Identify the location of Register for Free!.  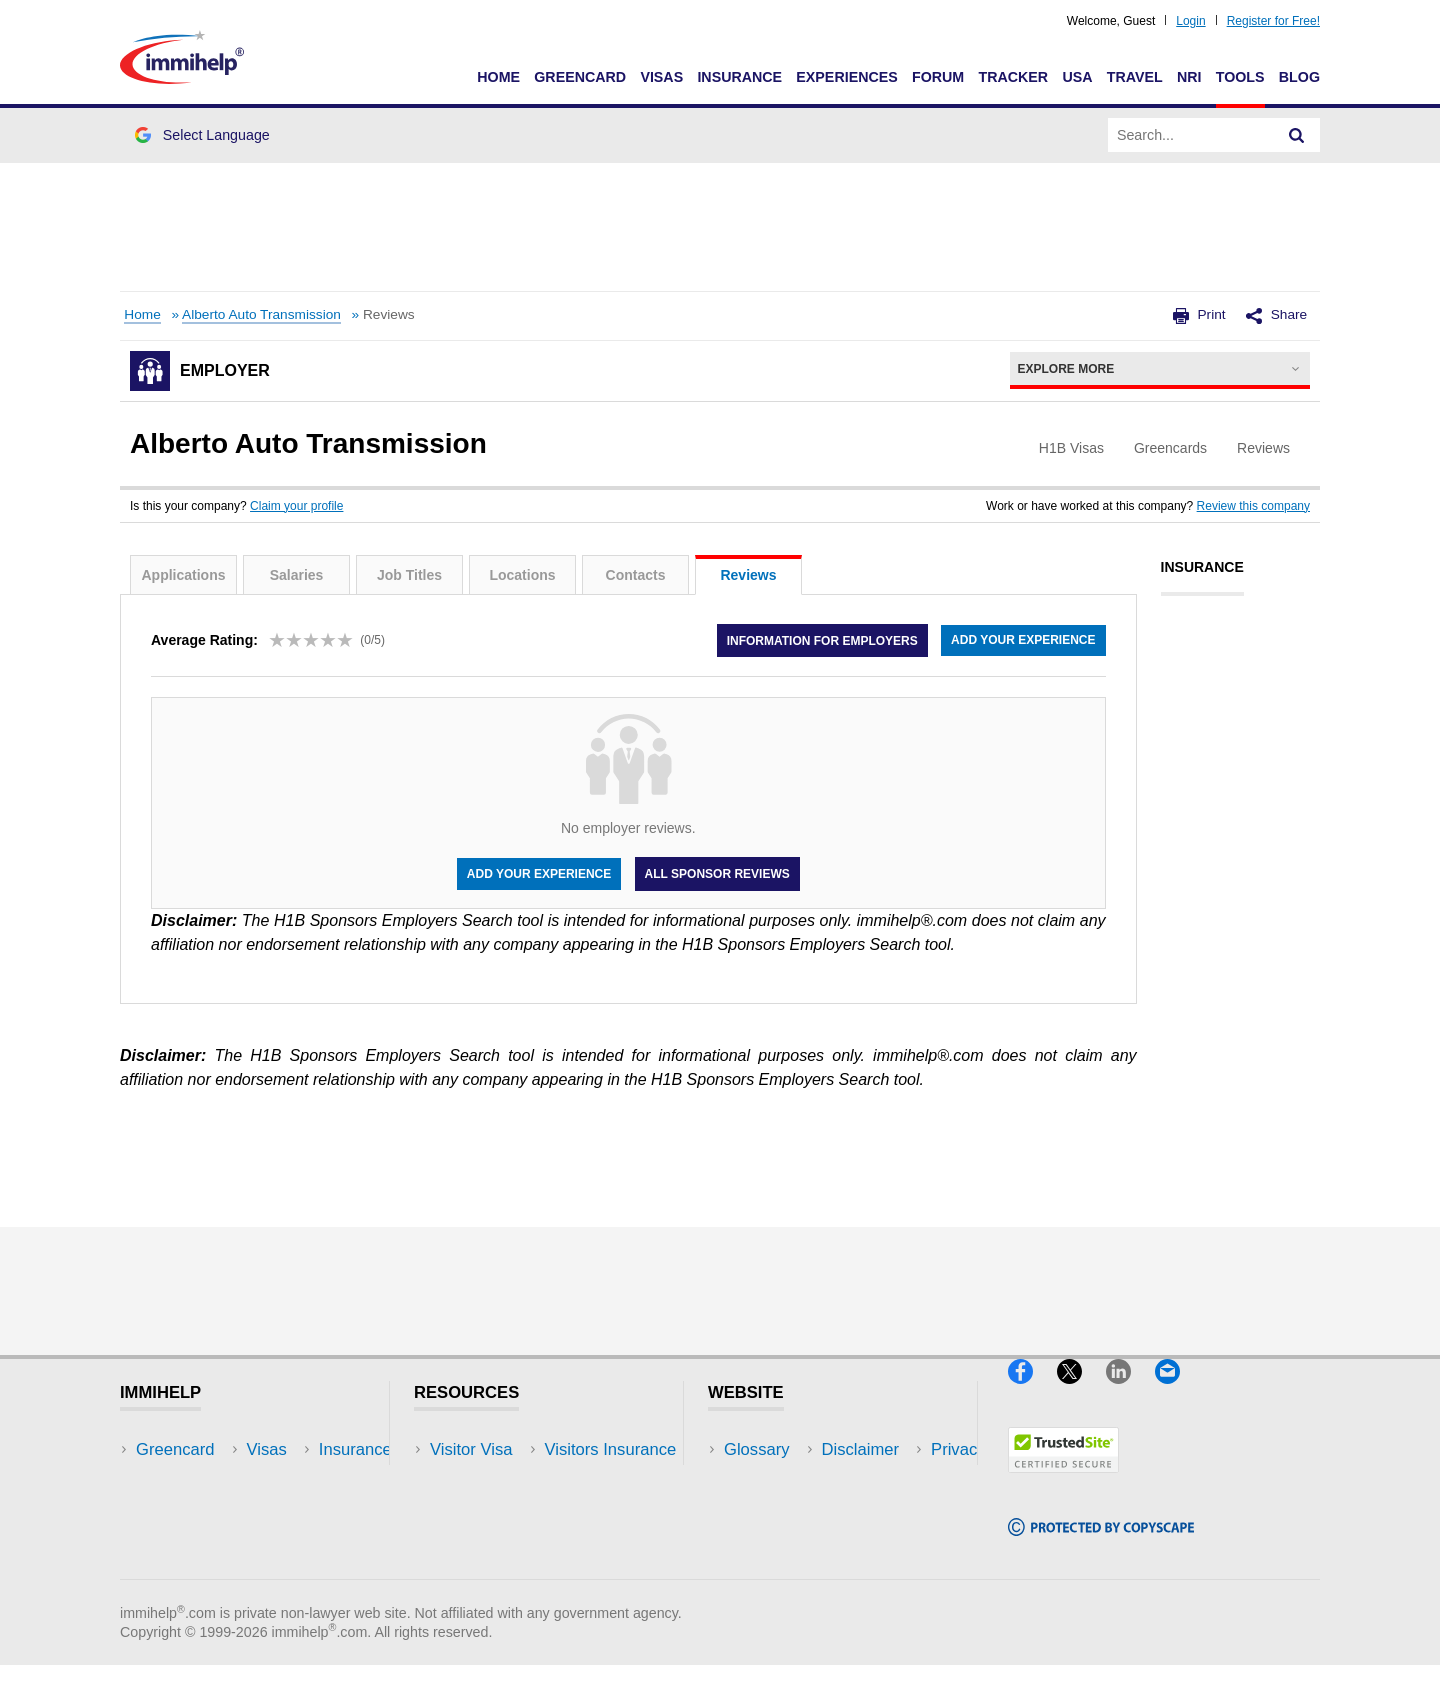
(1273, 21).